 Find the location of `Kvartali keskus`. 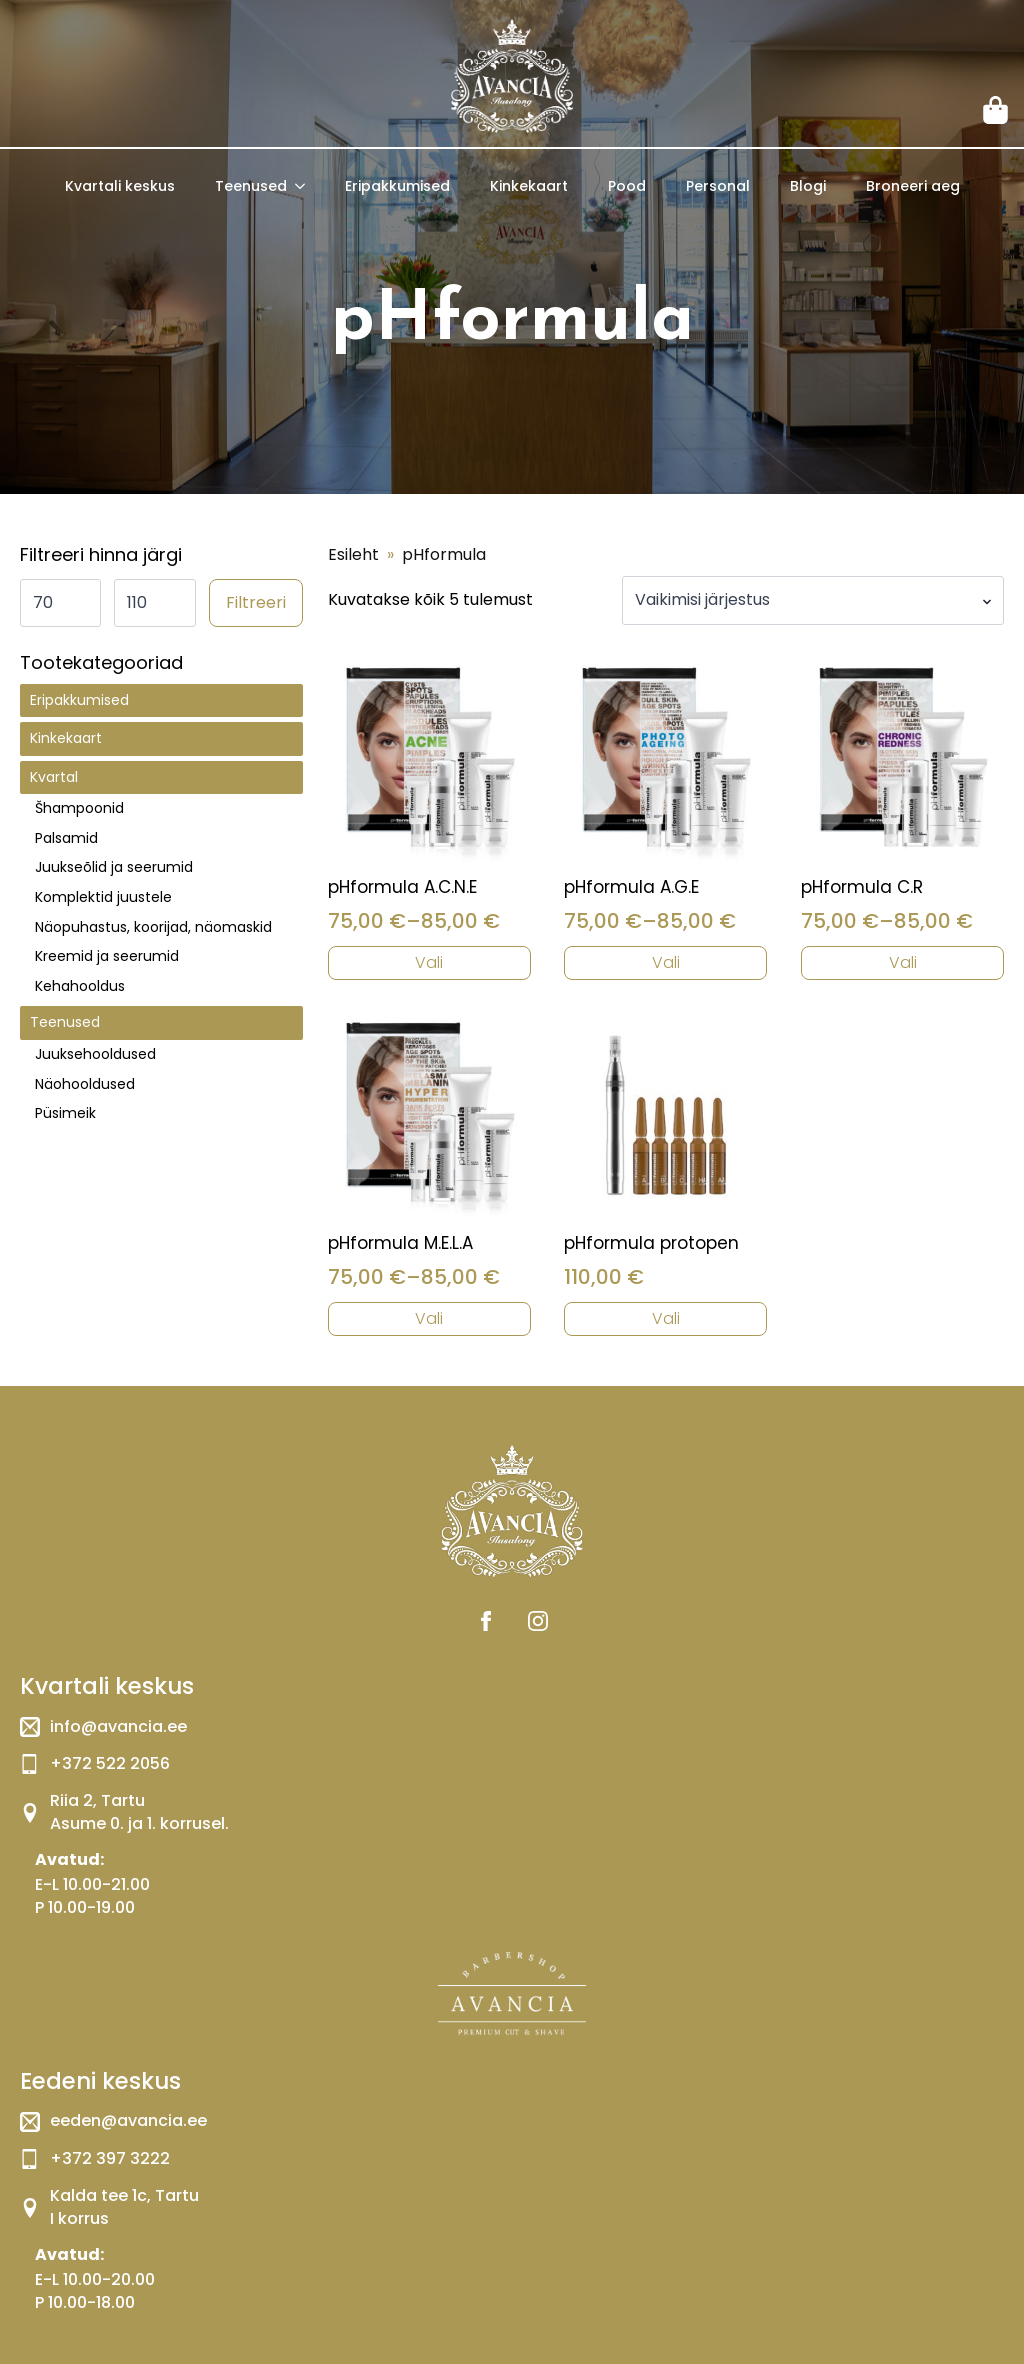

Kvartali keskus is located at coordinates (120, 186).